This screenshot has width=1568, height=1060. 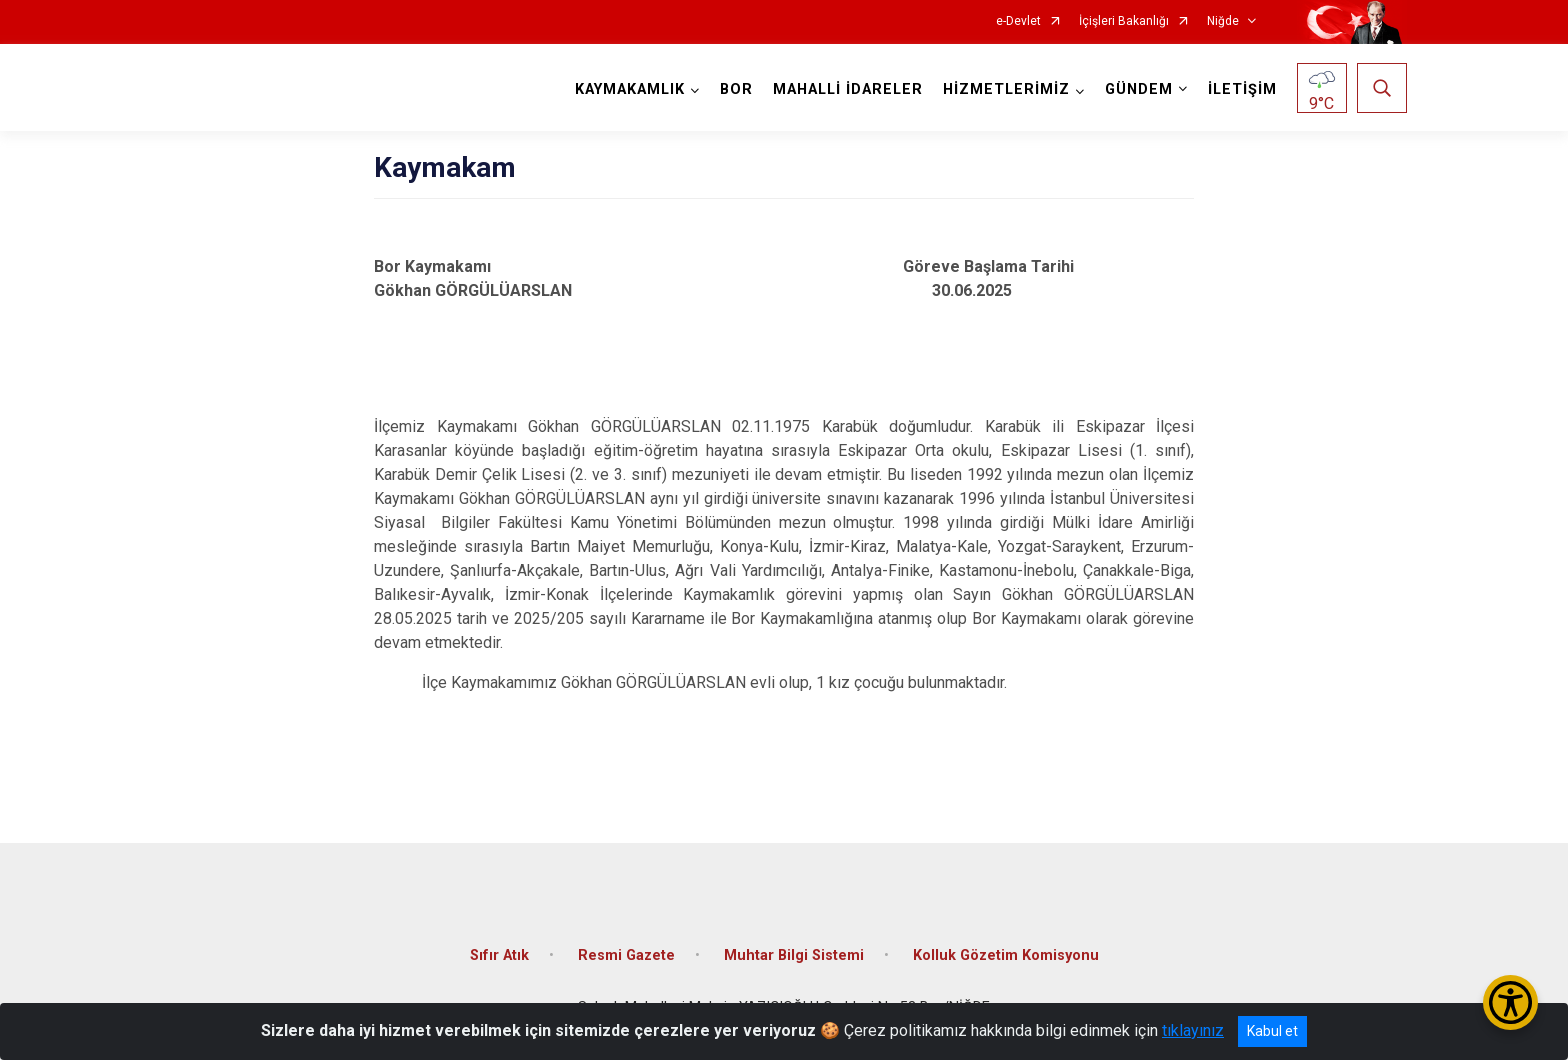 I want to click on e-Devlet, so click(x=1018, y=21).